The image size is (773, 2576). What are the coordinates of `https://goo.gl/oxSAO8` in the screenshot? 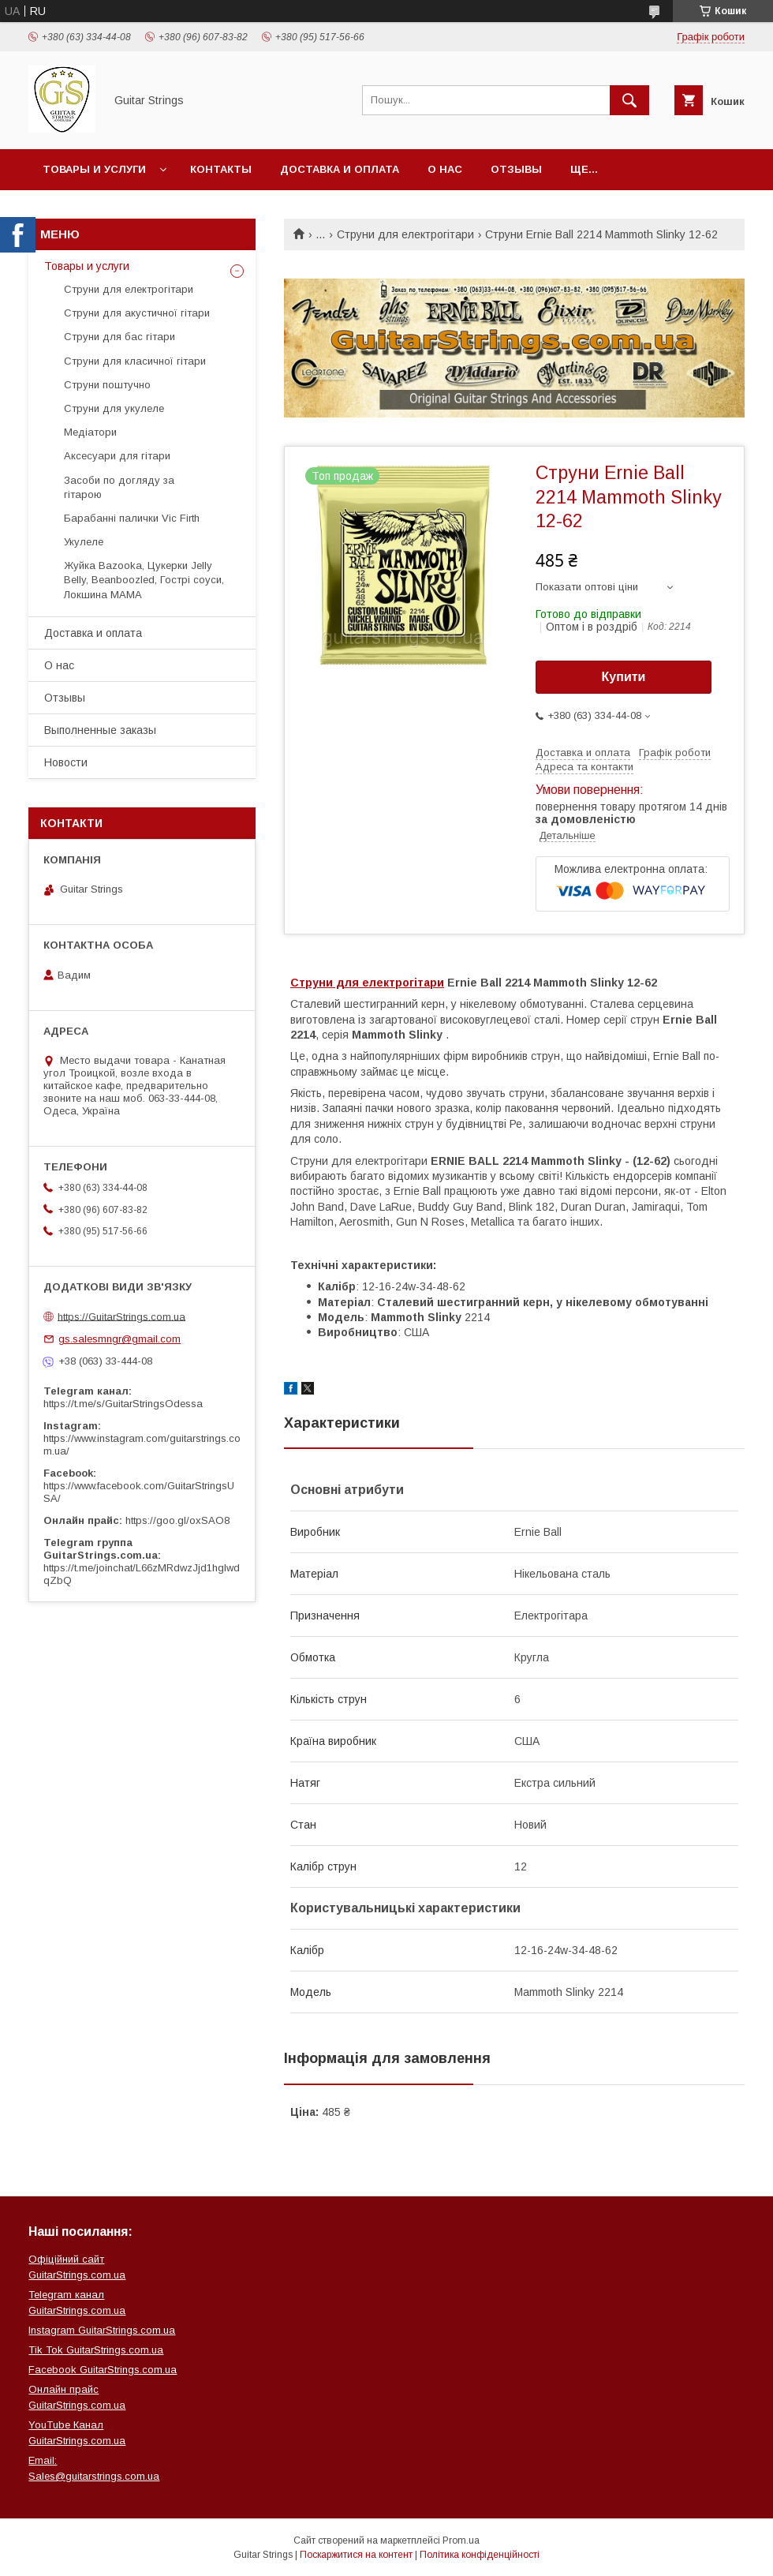 It's located at (177, 1520).